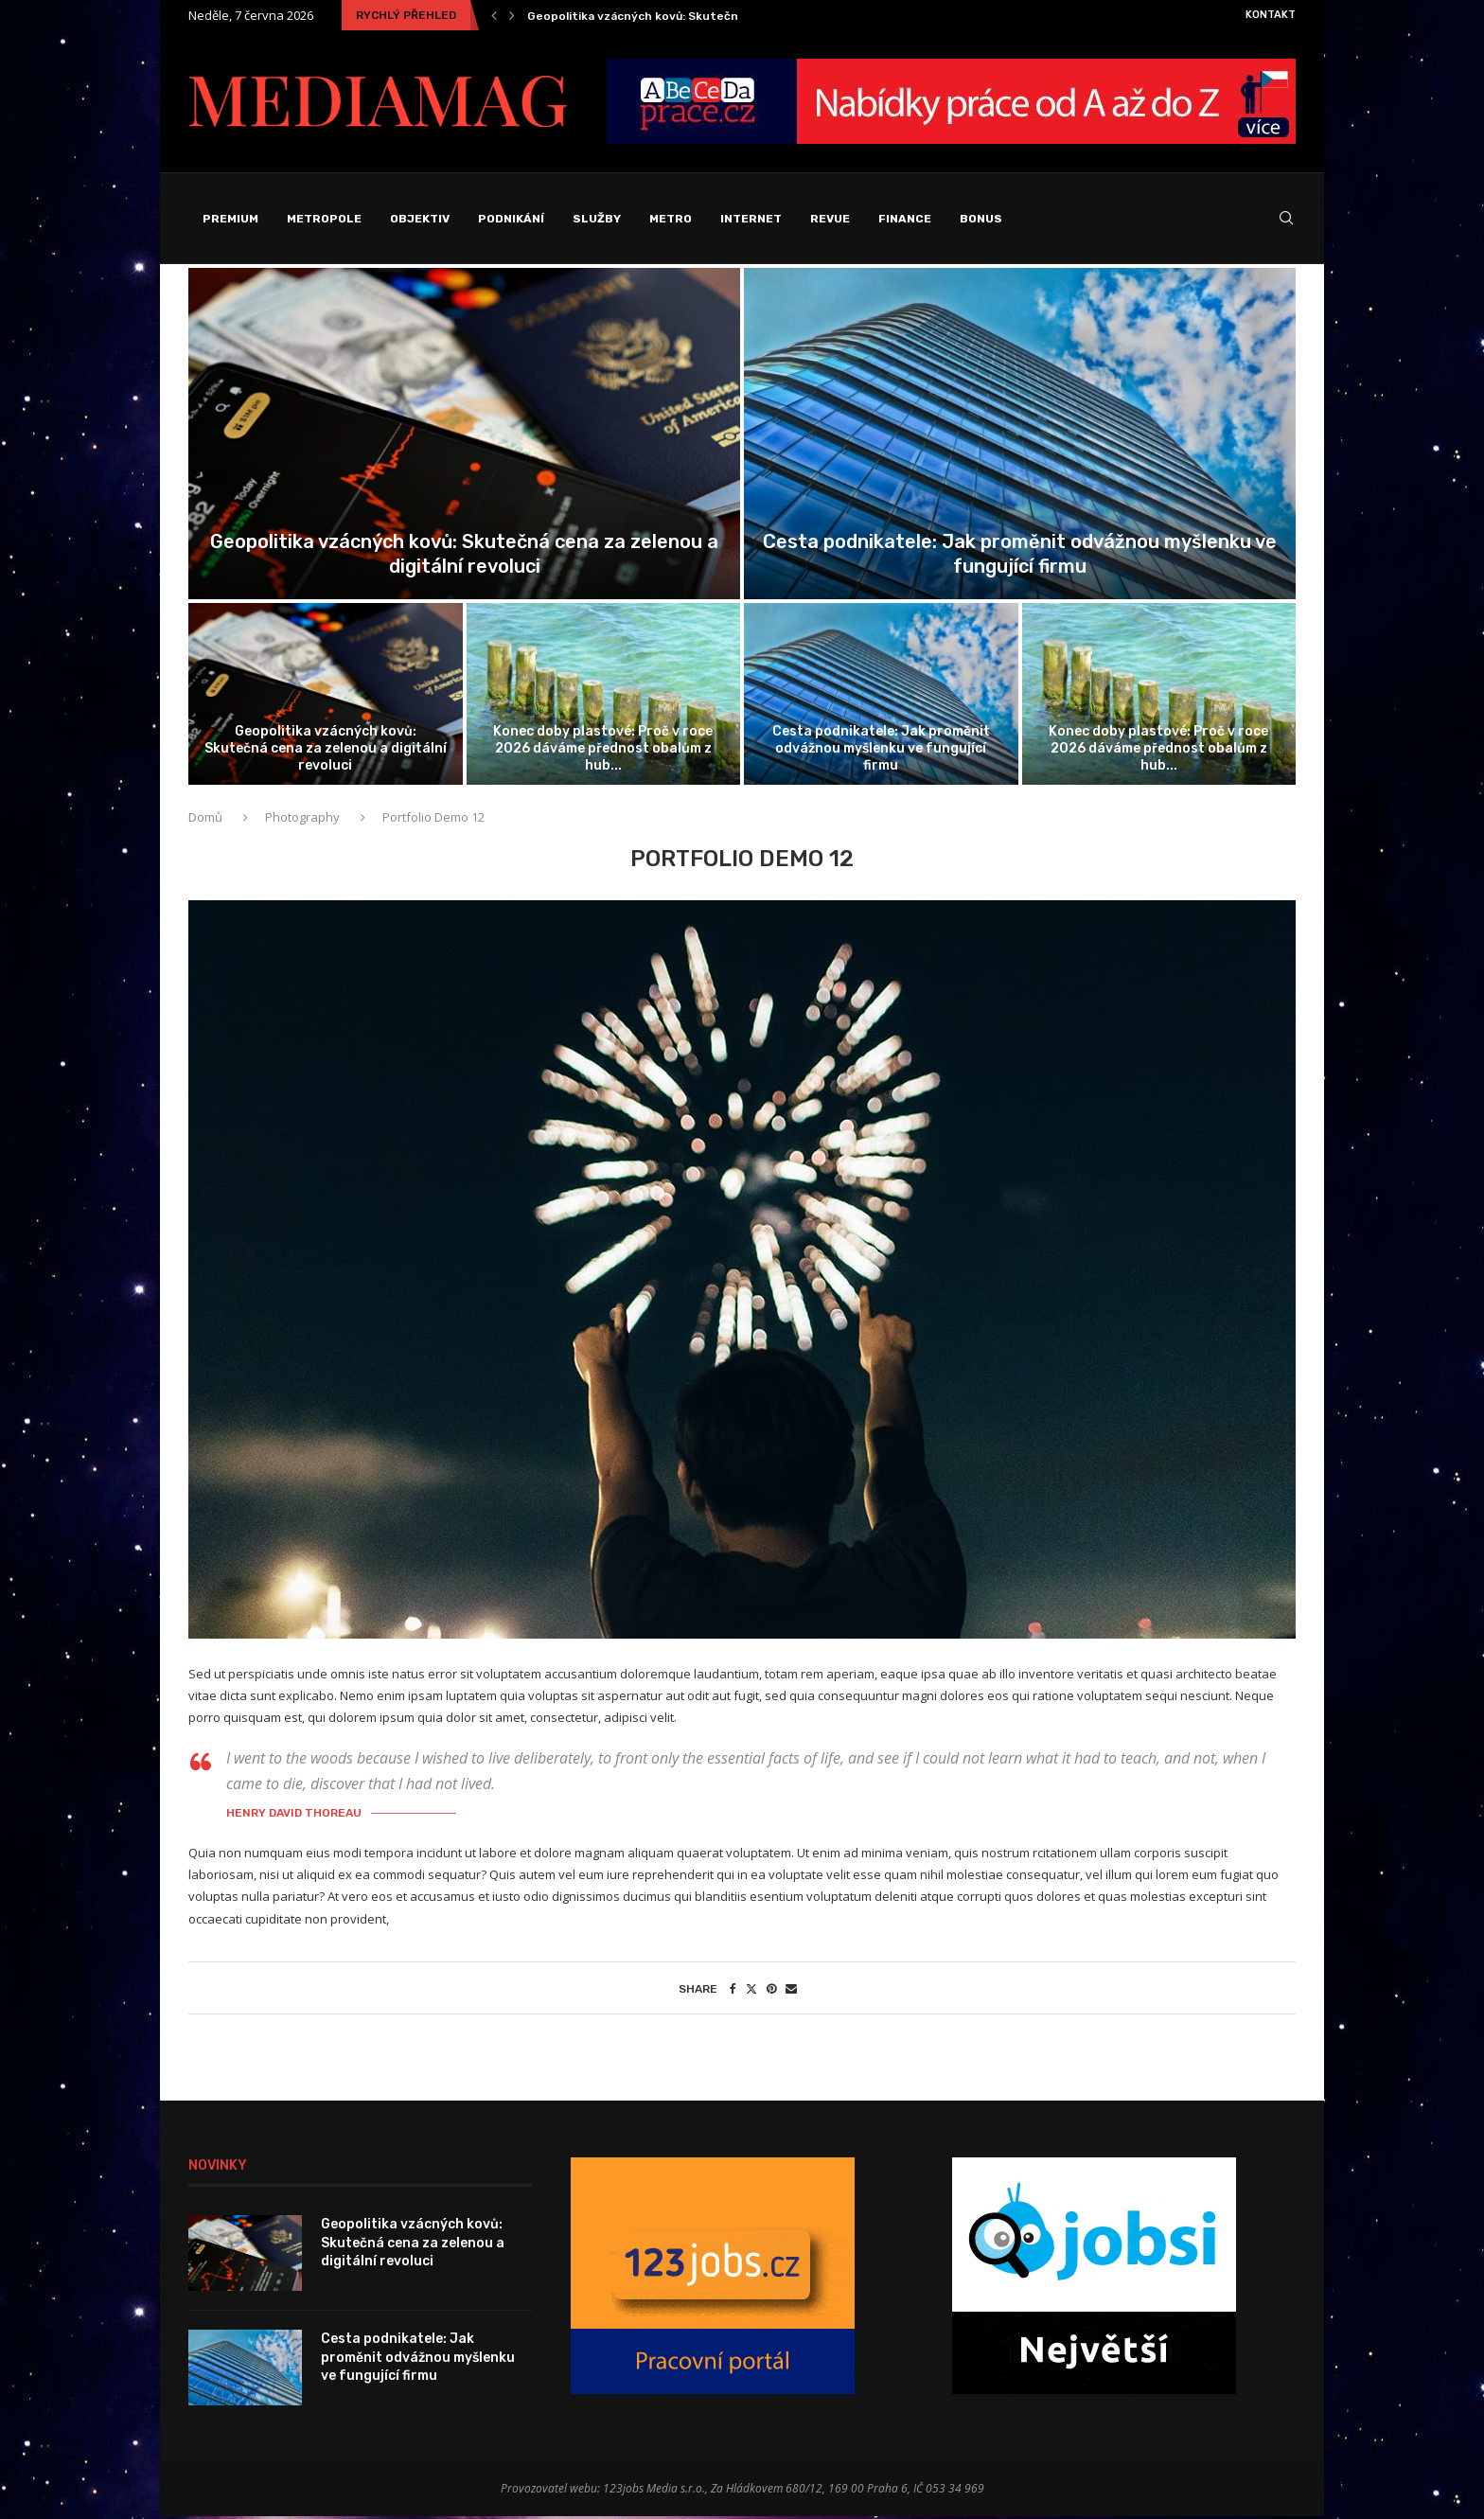 The image size is (1484, 2519). I want to click on [Search], so click(1286, 219).